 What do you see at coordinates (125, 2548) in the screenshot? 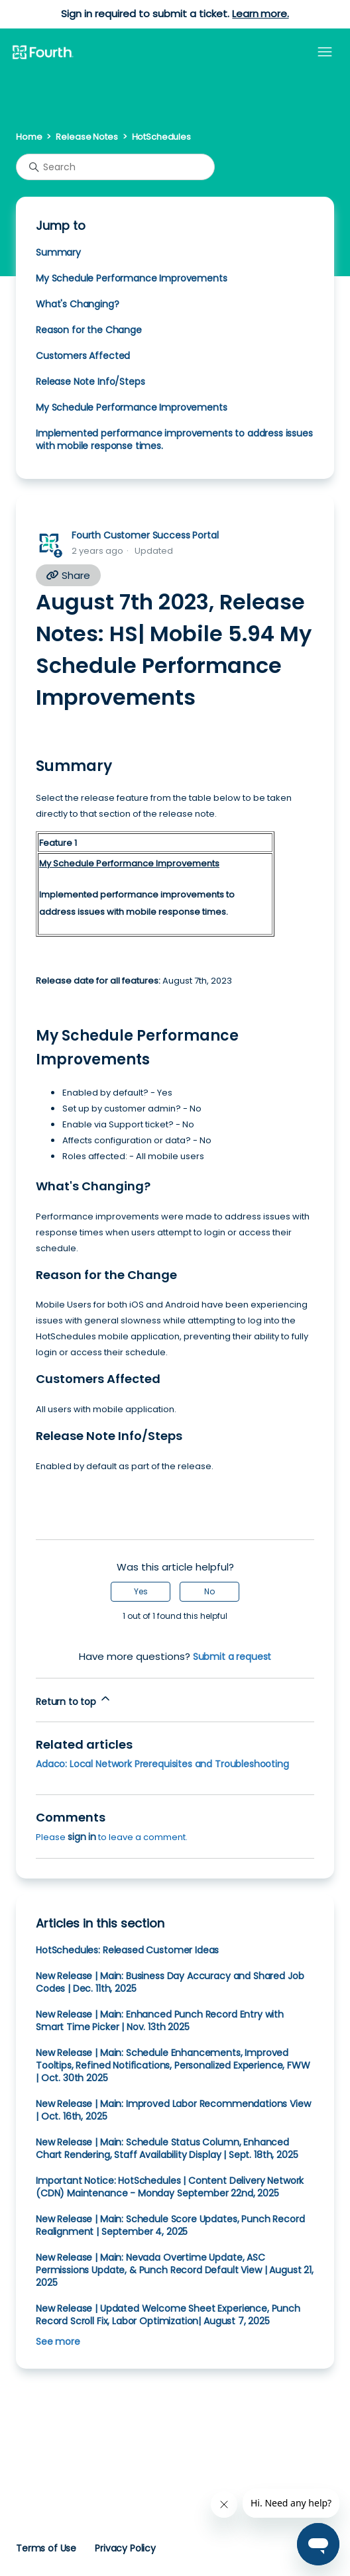
I see `Privacy Policy` at bounding box center [125, 2548].